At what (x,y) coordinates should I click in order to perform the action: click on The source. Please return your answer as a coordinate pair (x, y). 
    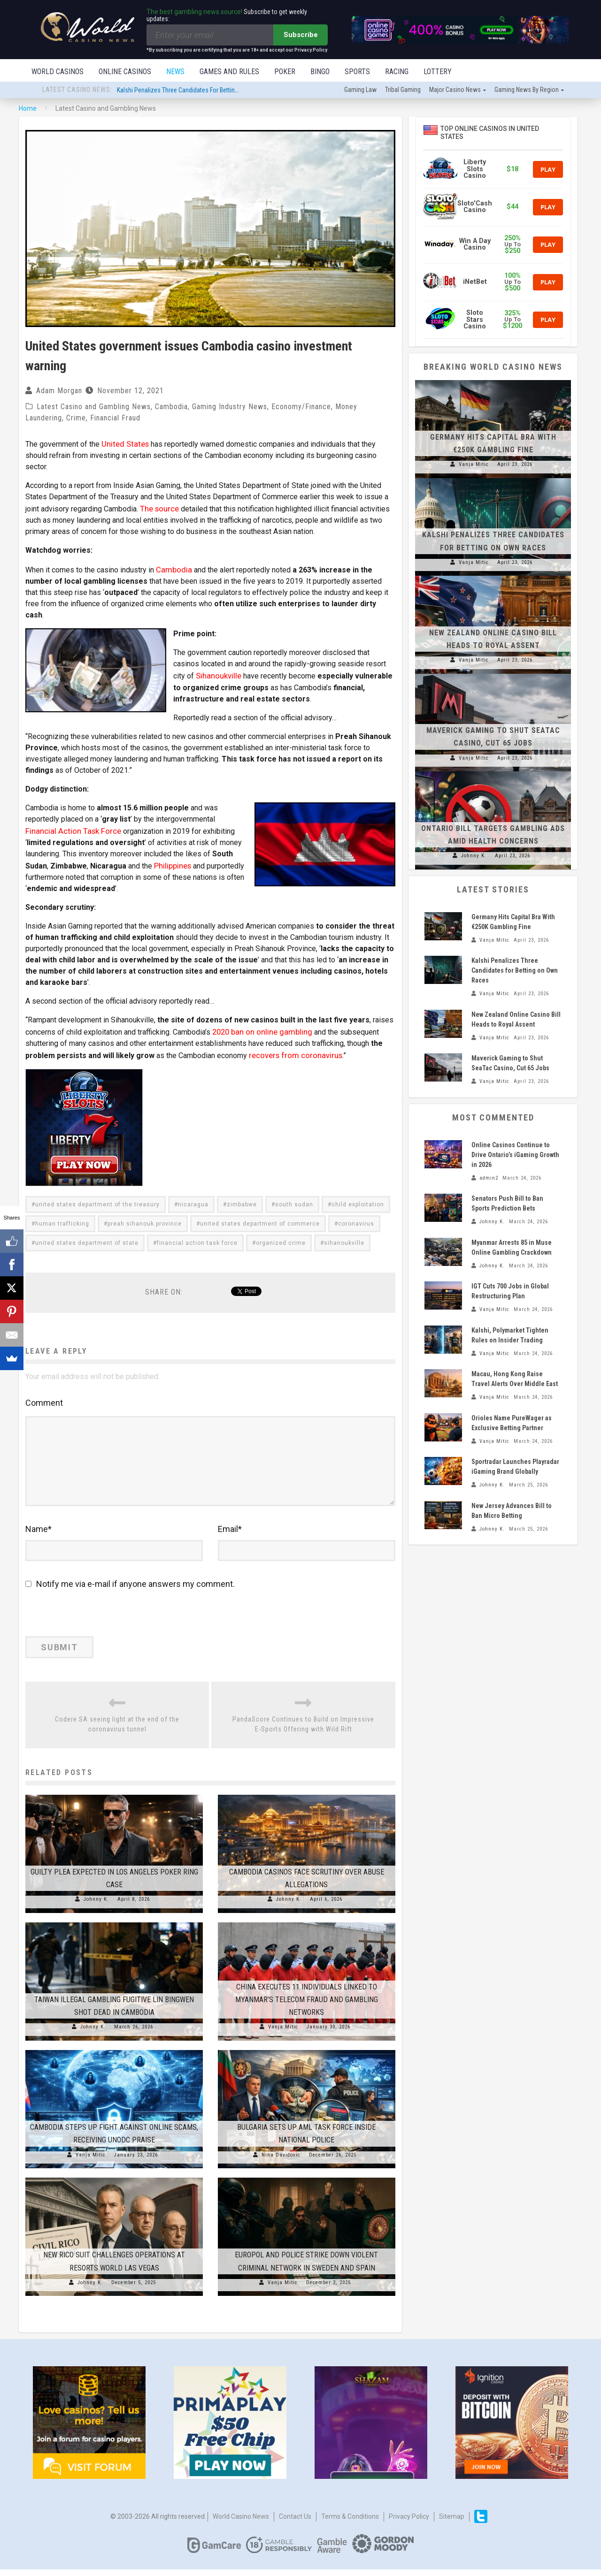
    Looking at the image, I should click on (158, 507).